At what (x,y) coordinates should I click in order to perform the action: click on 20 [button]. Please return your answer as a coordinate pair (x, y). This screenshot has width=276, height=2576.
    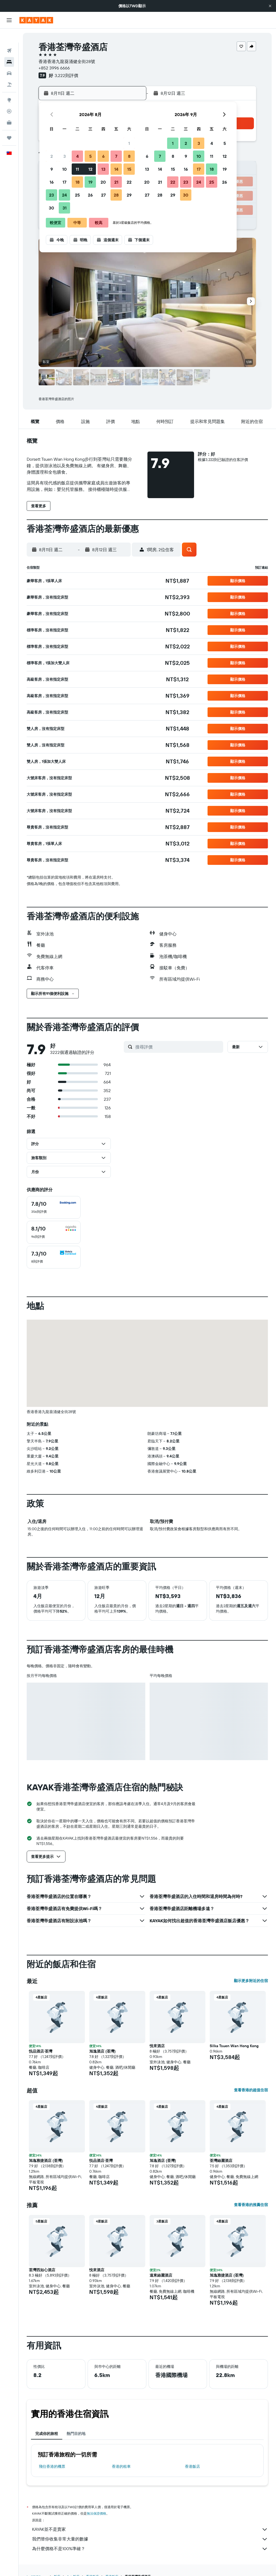
    Looking at the image, I should click on (103, 182).